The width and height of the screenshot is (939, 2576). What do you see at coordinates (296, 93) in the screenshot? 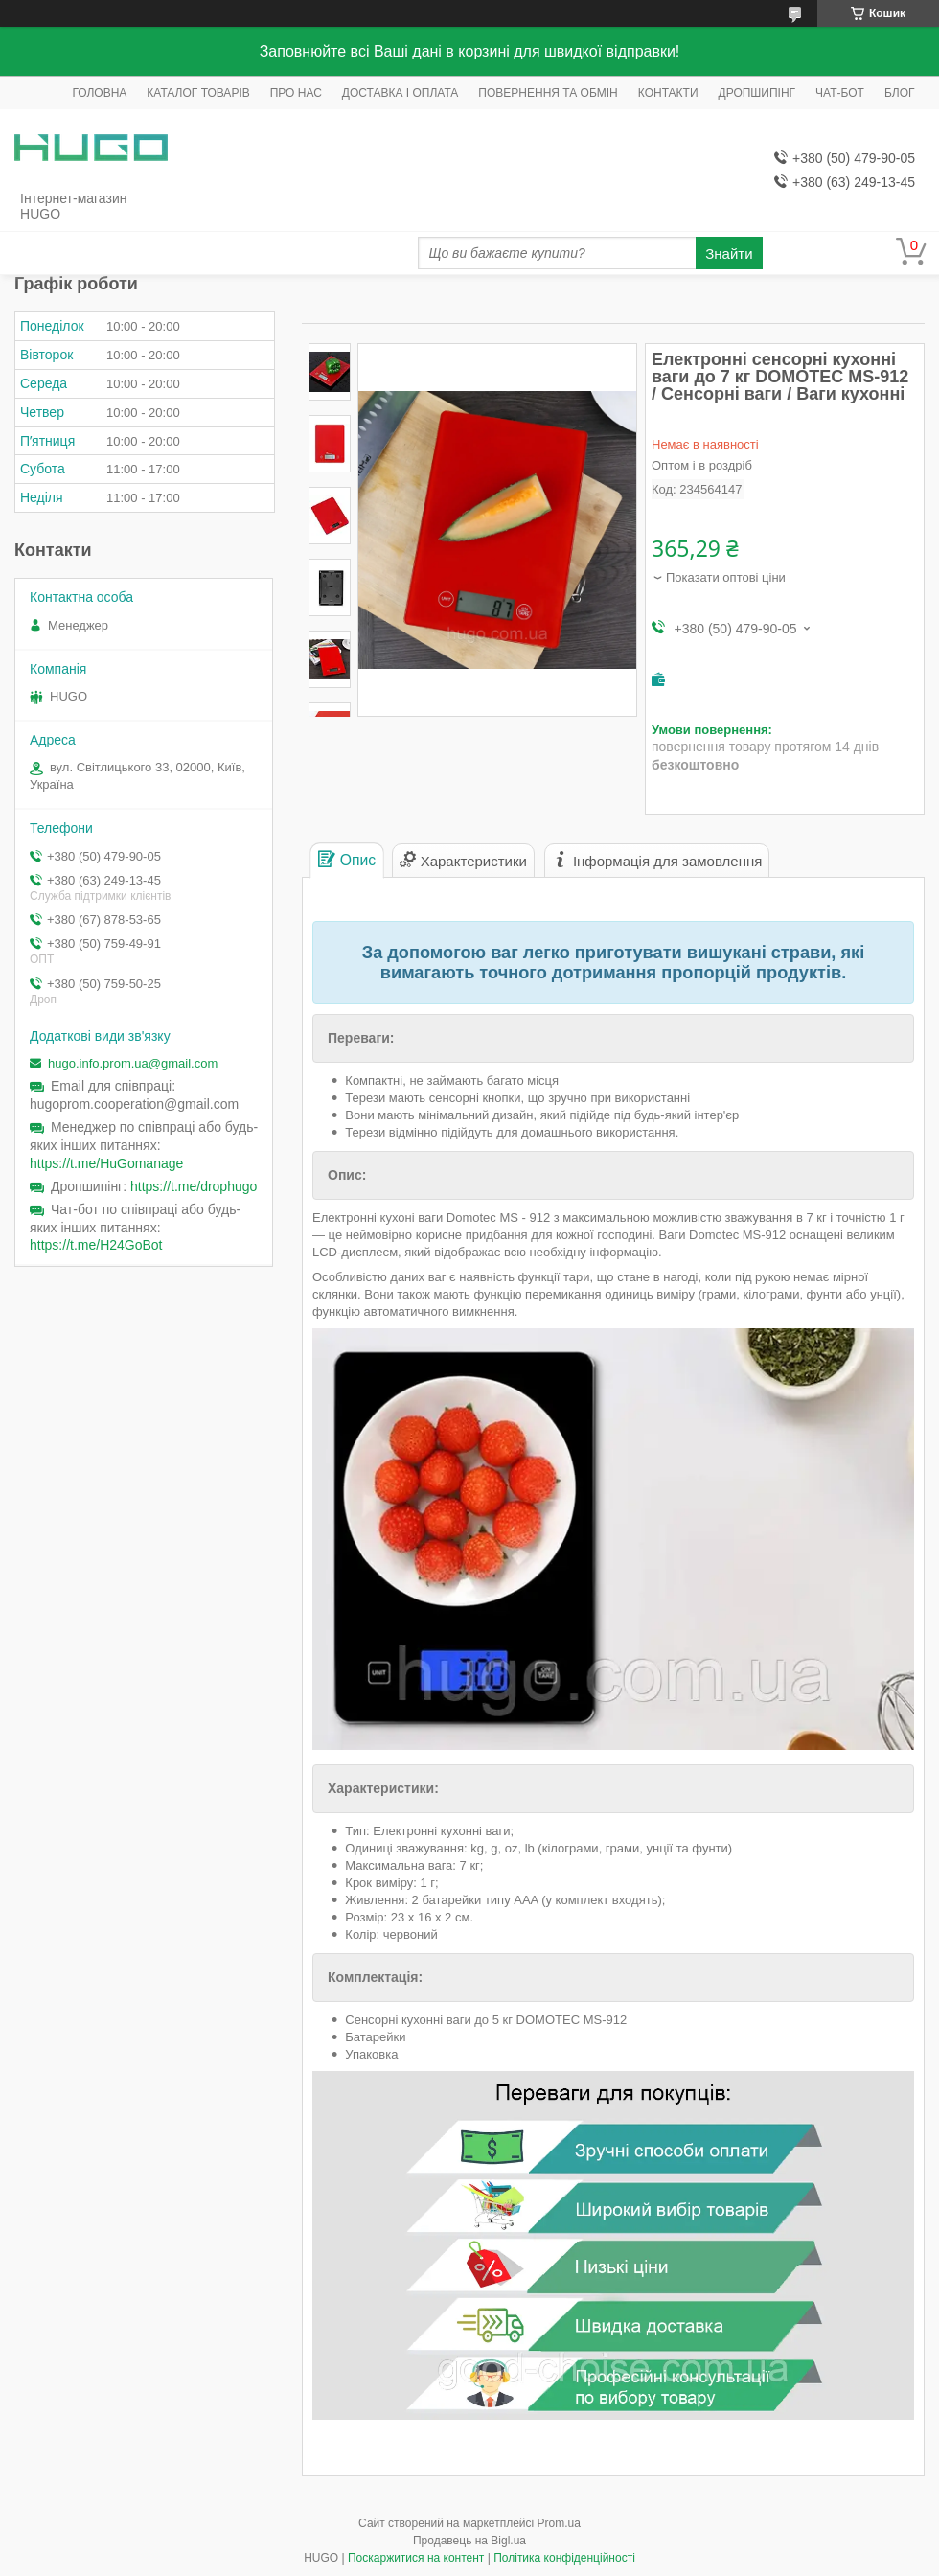
I see `ПРО НАС` at bounding box center [296, 93].